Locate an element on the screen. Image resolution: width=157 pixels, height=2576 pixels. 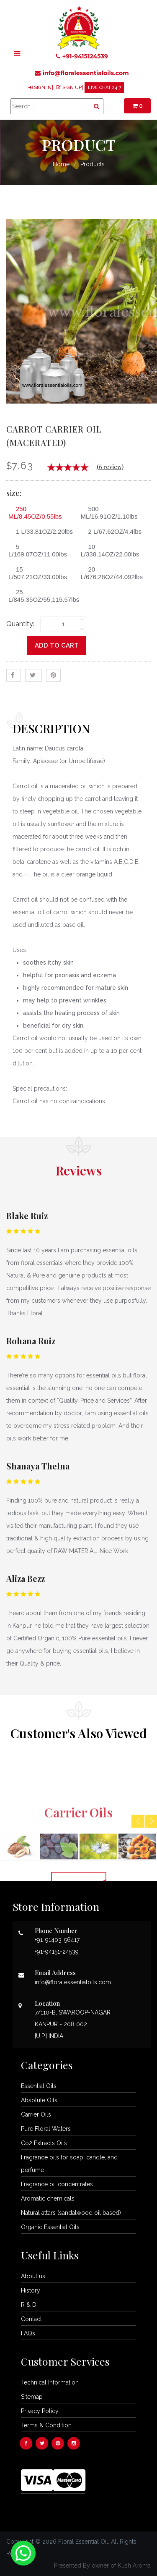
15 L/507.21OZ/33.00lbs is located at coordinates (37, 573).